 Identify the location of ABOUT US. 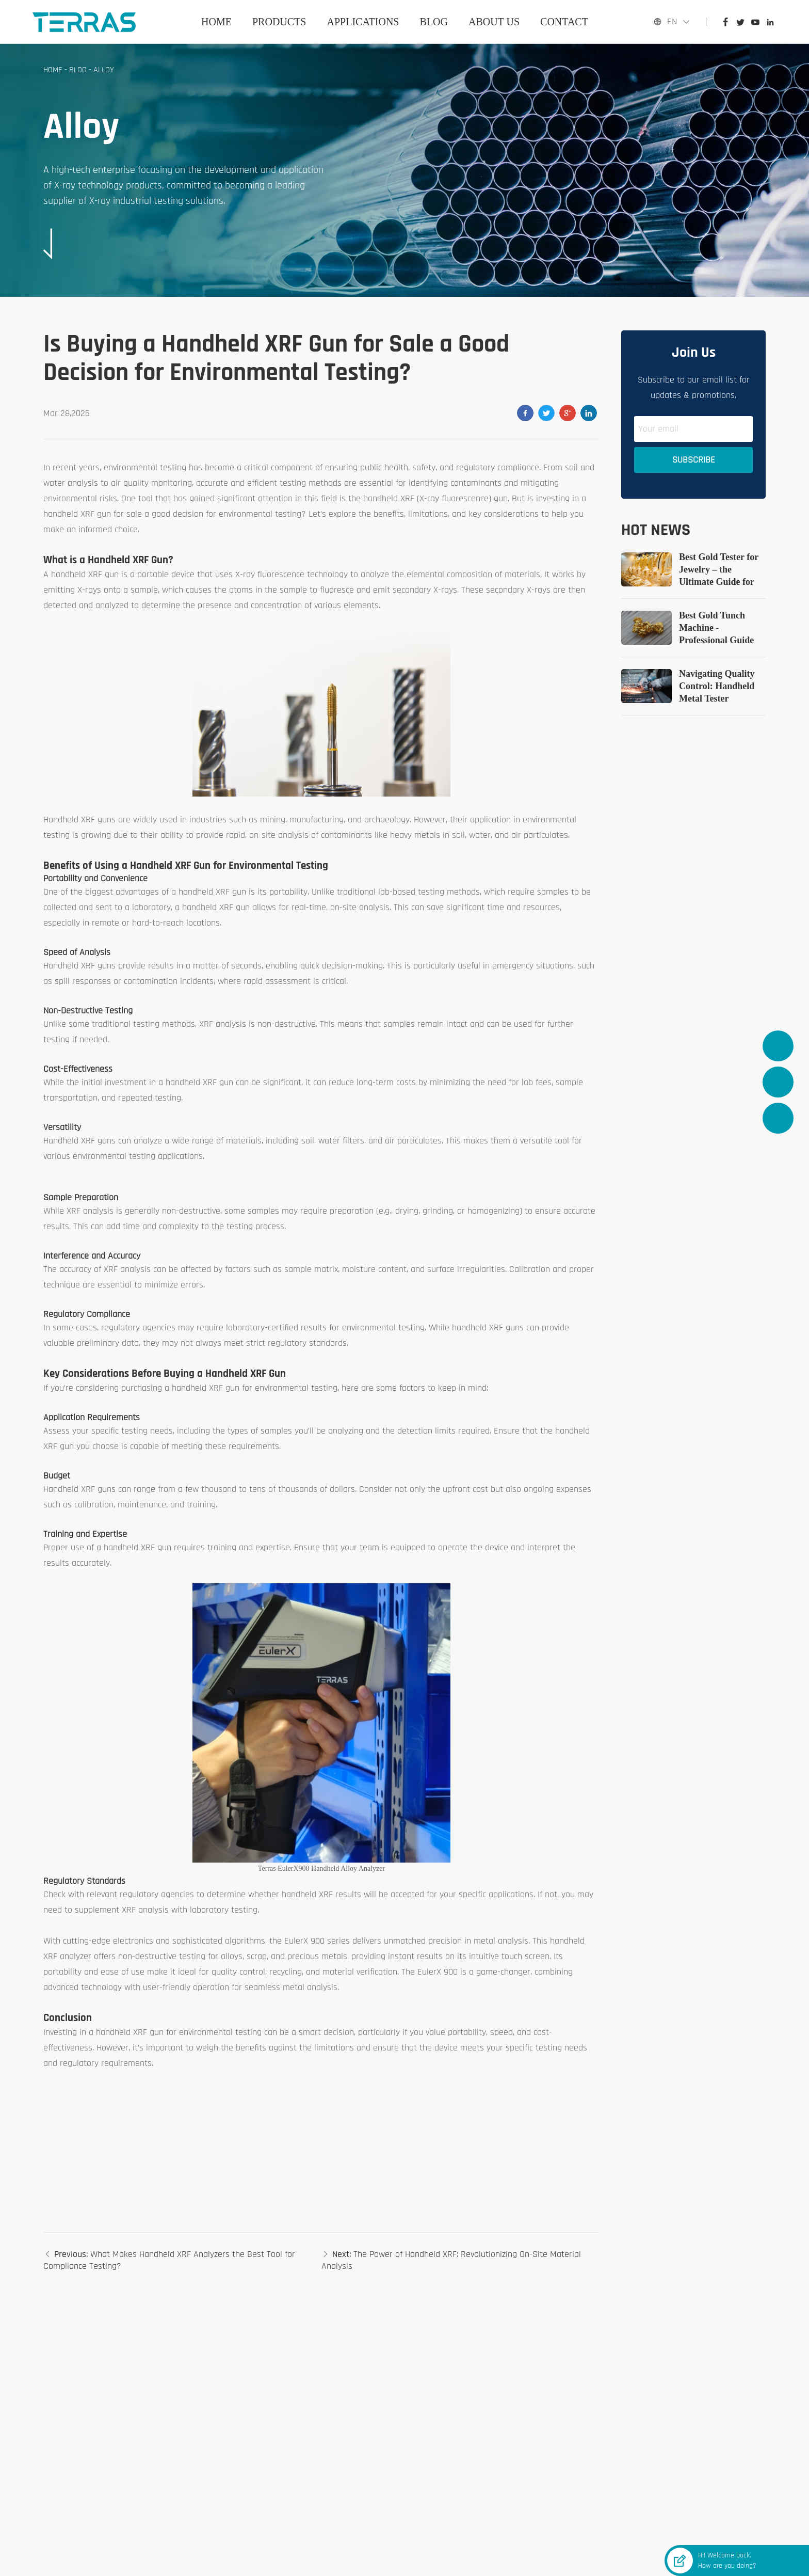
(494, 21).